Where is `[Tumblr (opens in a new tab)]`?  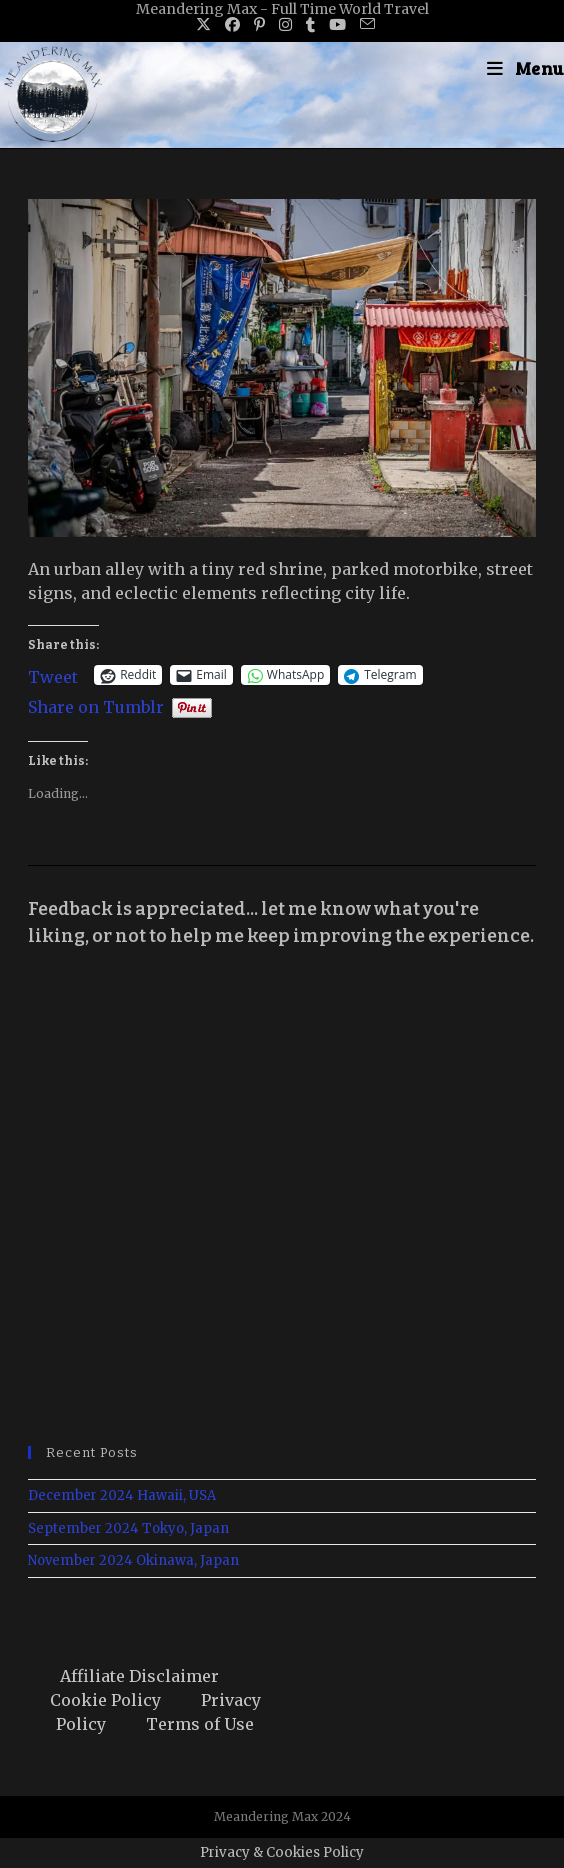 [Tumblr (opens in a new tab)] is located at coordinates (310, 25).